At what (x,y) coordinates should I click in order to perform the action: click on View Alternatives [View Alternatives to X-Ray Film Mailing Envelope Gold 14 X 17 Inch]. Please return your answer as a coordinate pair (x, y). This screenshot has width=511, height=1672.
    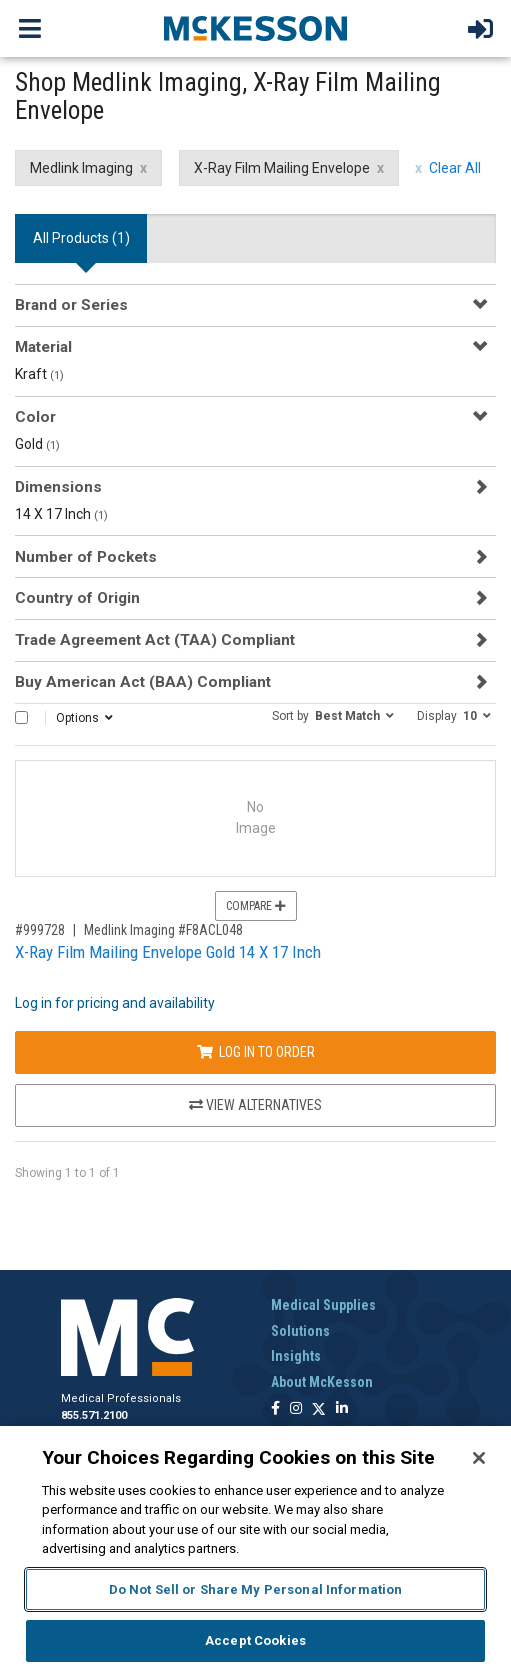
    Looking at the image, I should click on (255, 1105).